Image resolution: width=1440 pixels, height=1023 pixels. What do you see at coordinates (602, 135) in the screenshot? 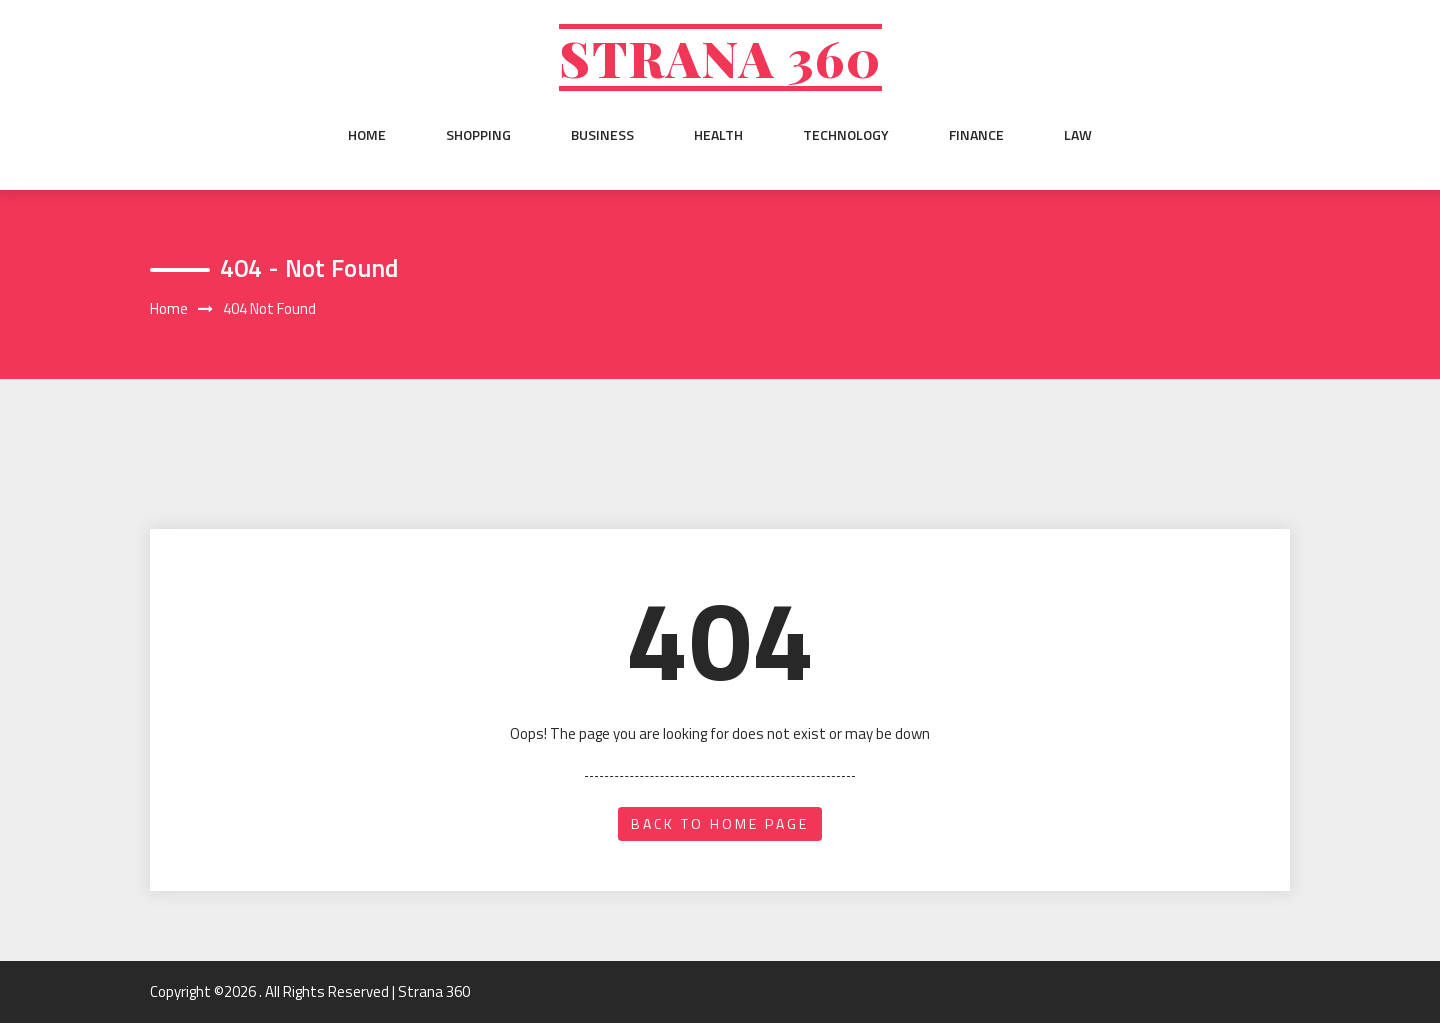
I see `Business` at bounding box center [602, 135].